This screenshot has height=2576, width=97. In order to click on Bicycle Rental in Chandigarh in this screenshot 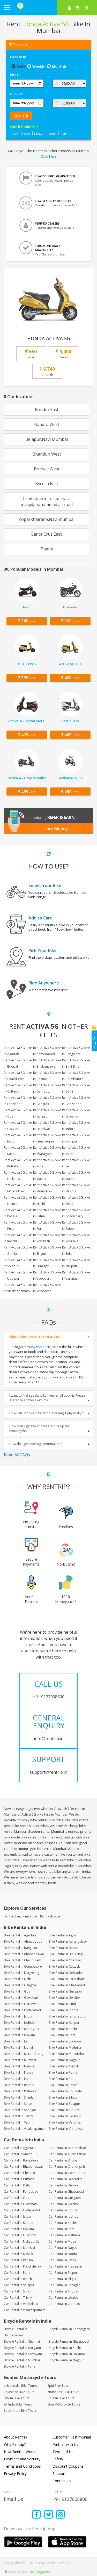, I will do `click(69, 2329)`.